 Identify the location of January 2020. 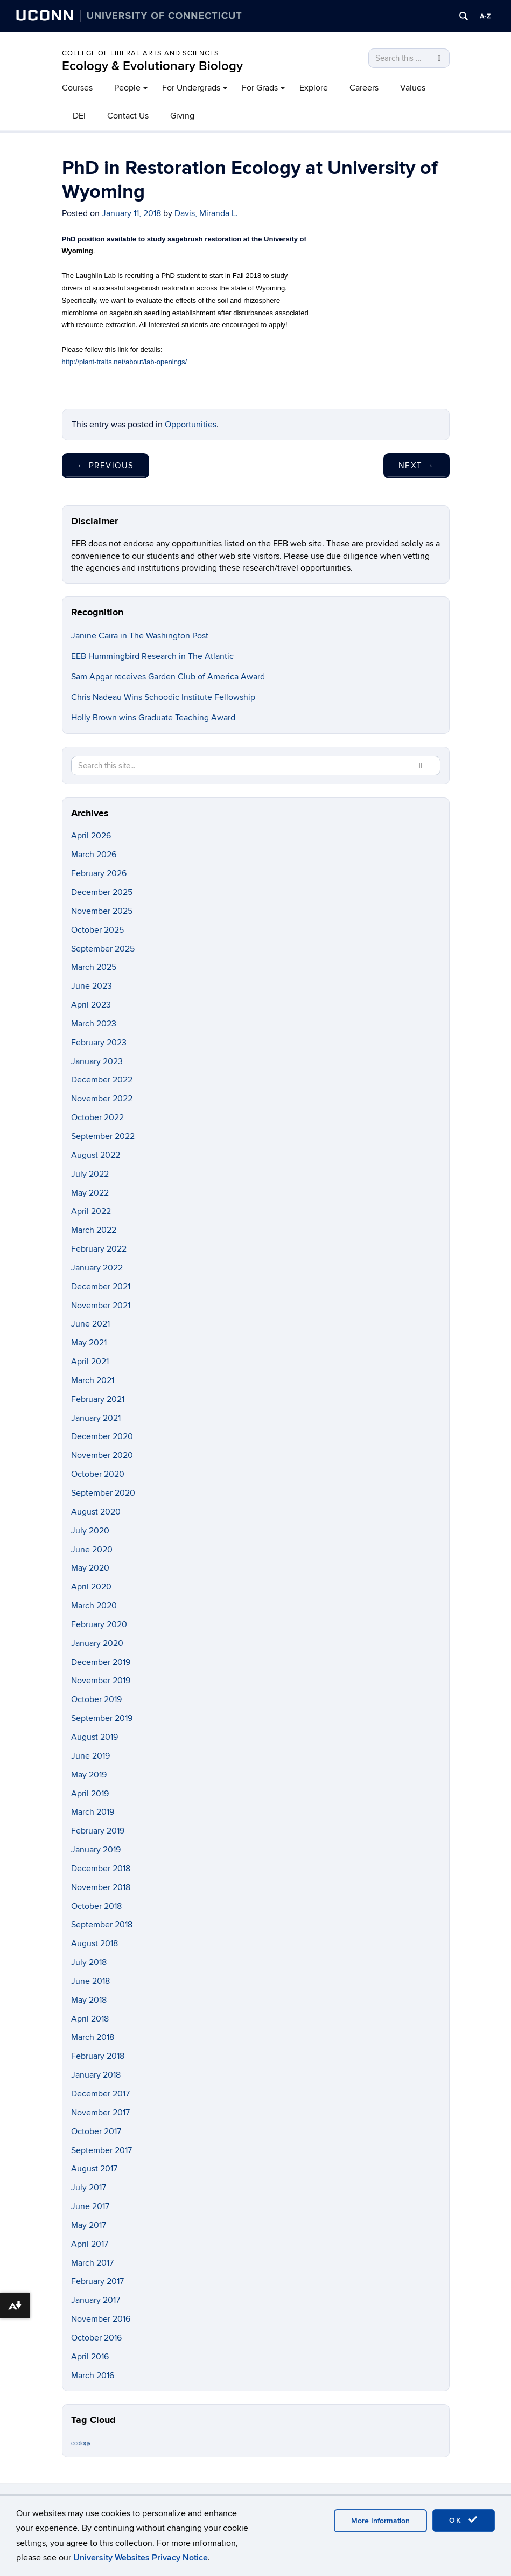
(97, 1643).